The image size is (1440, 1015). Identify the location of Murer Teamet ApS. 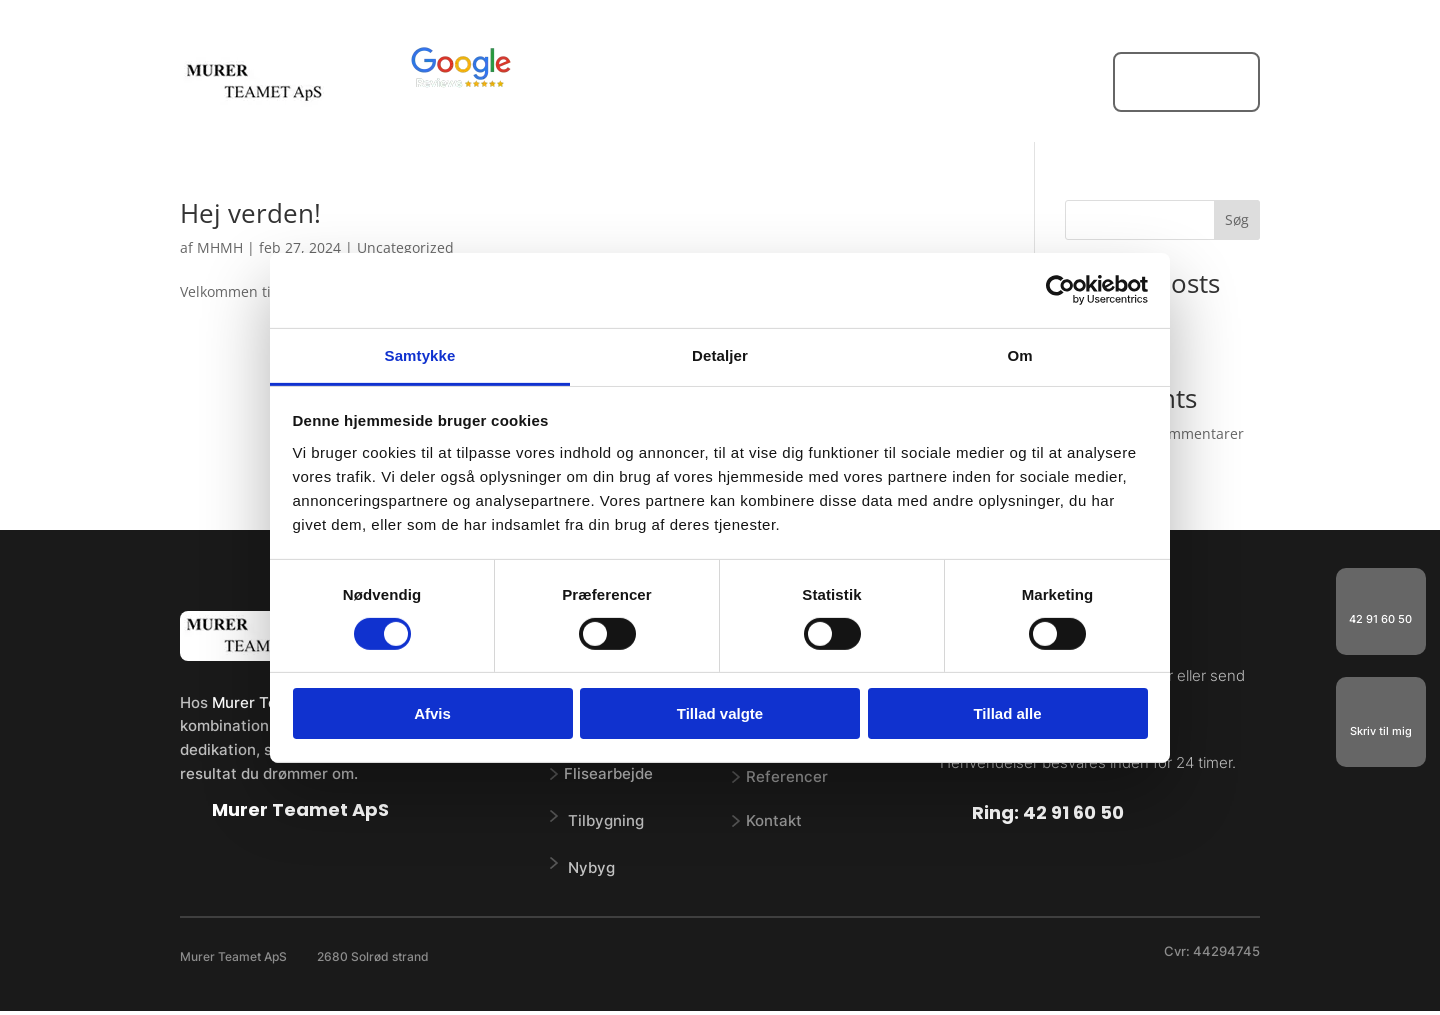
(300, 809).